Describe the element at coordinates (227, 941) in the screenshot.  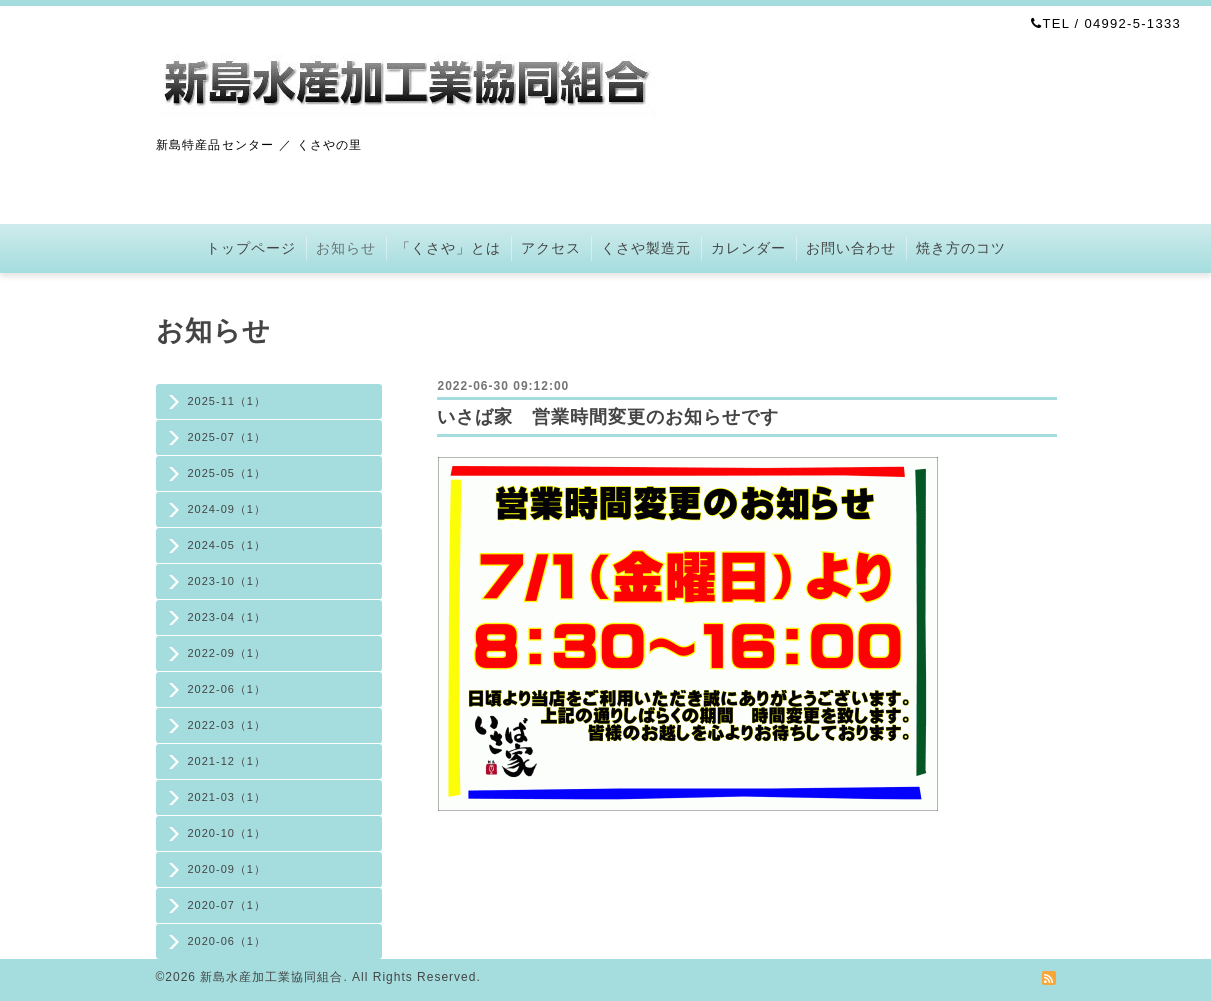
I see `2020-06（1）` at that location.